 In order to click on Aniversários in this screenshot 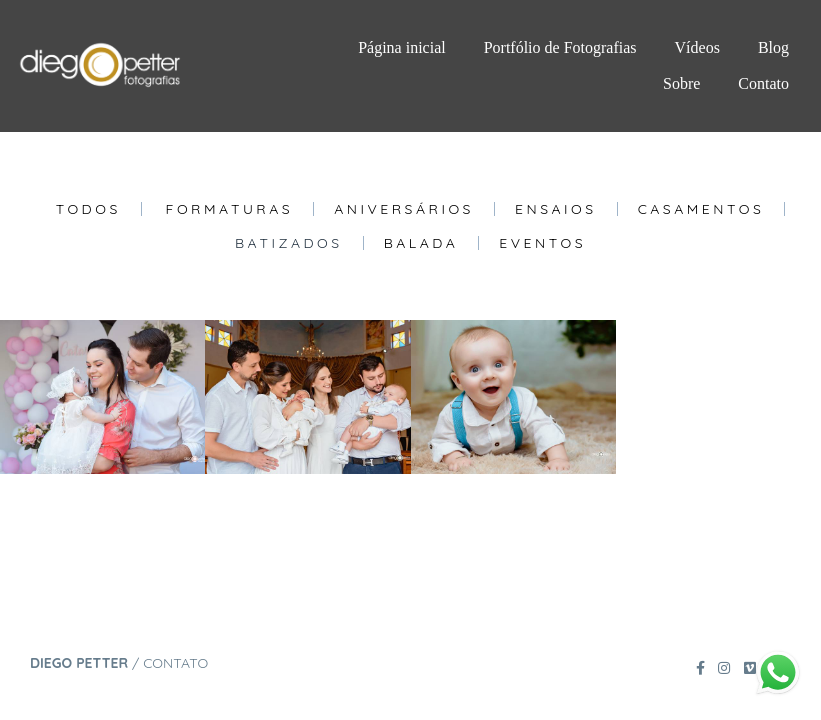, I will do `click(404, 209)`.